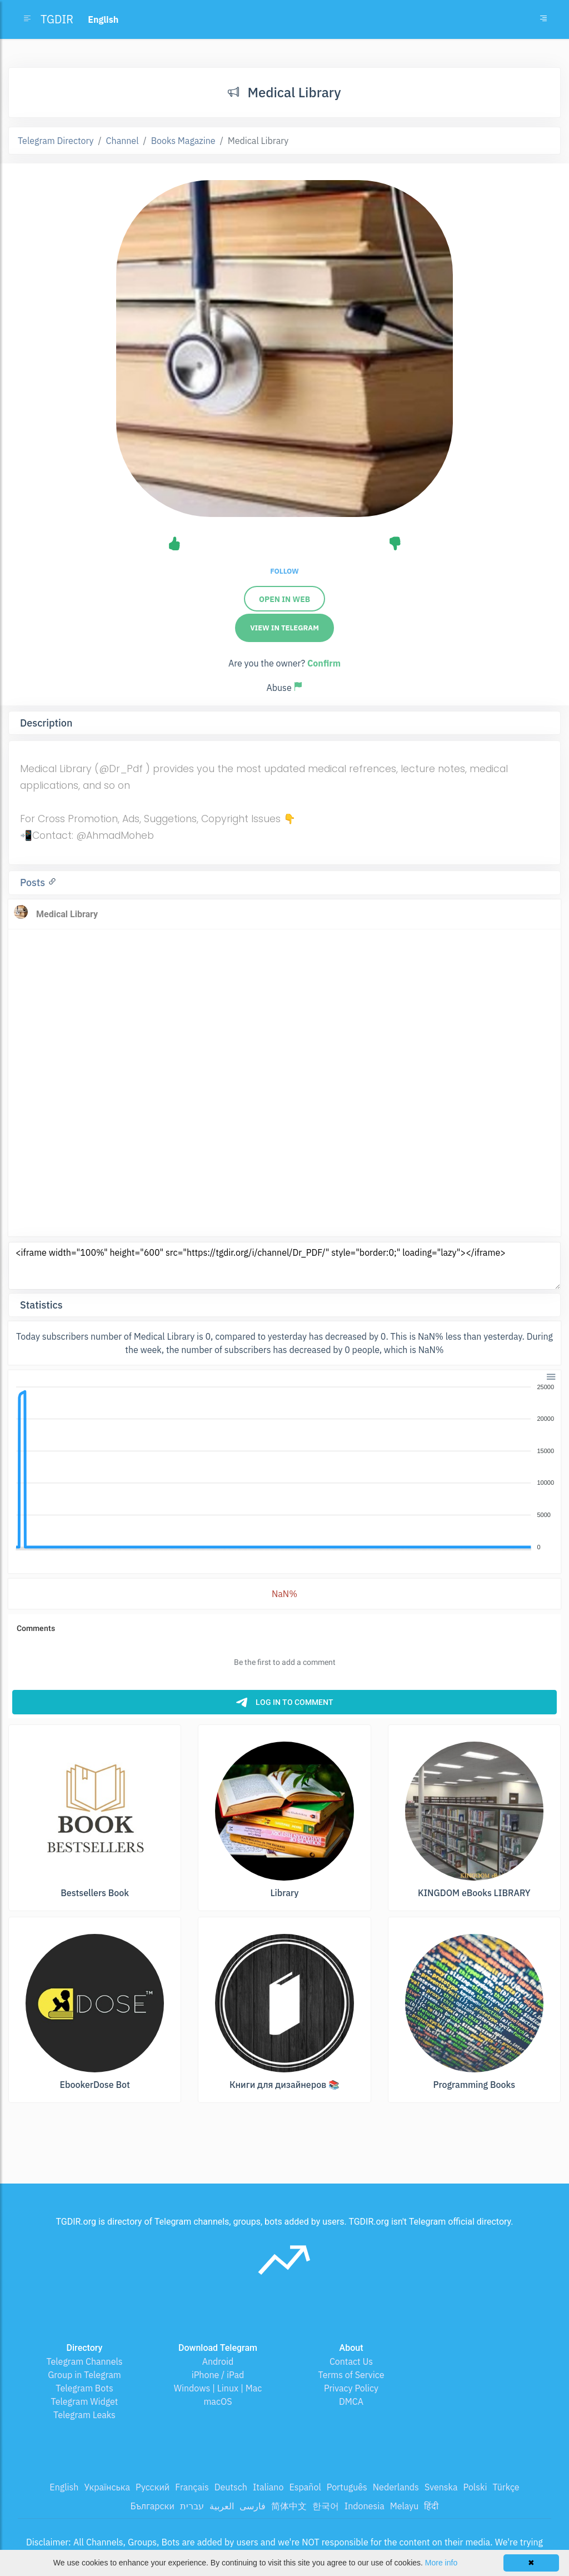  What do you see at coordinates (57, 19) in the screenshot?
I see `TGDIR` at bounding box center [57, 19].